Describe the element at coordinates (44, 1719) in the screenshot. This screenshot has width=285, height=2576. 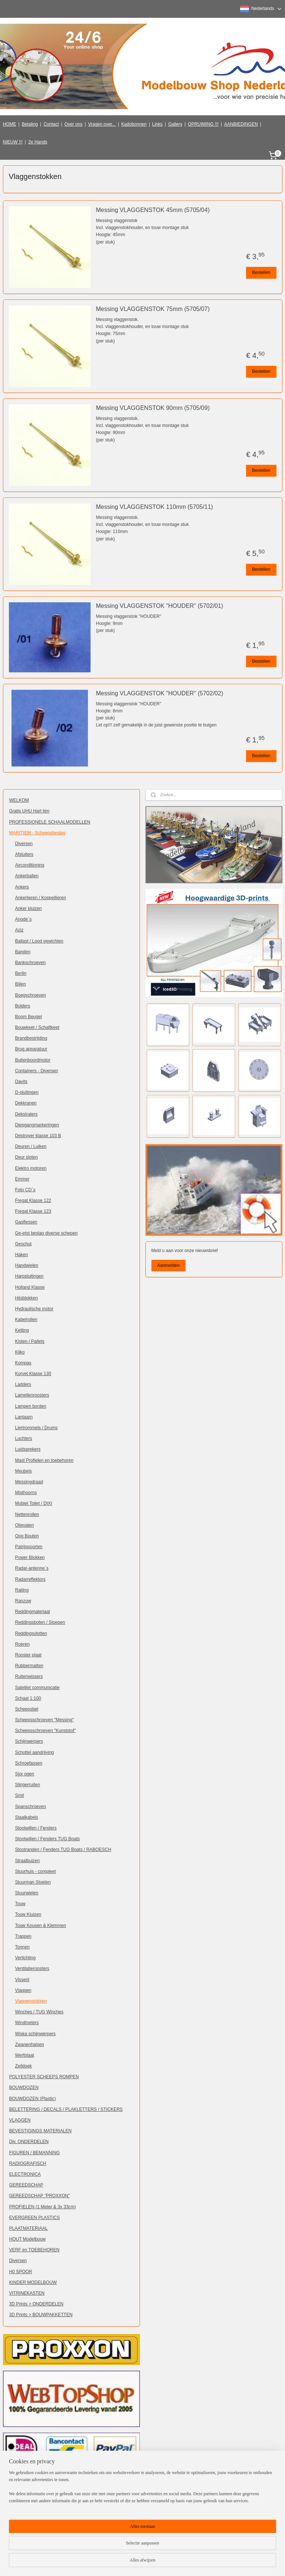
I see `Scheepsschroeven "Messing"` at that location.